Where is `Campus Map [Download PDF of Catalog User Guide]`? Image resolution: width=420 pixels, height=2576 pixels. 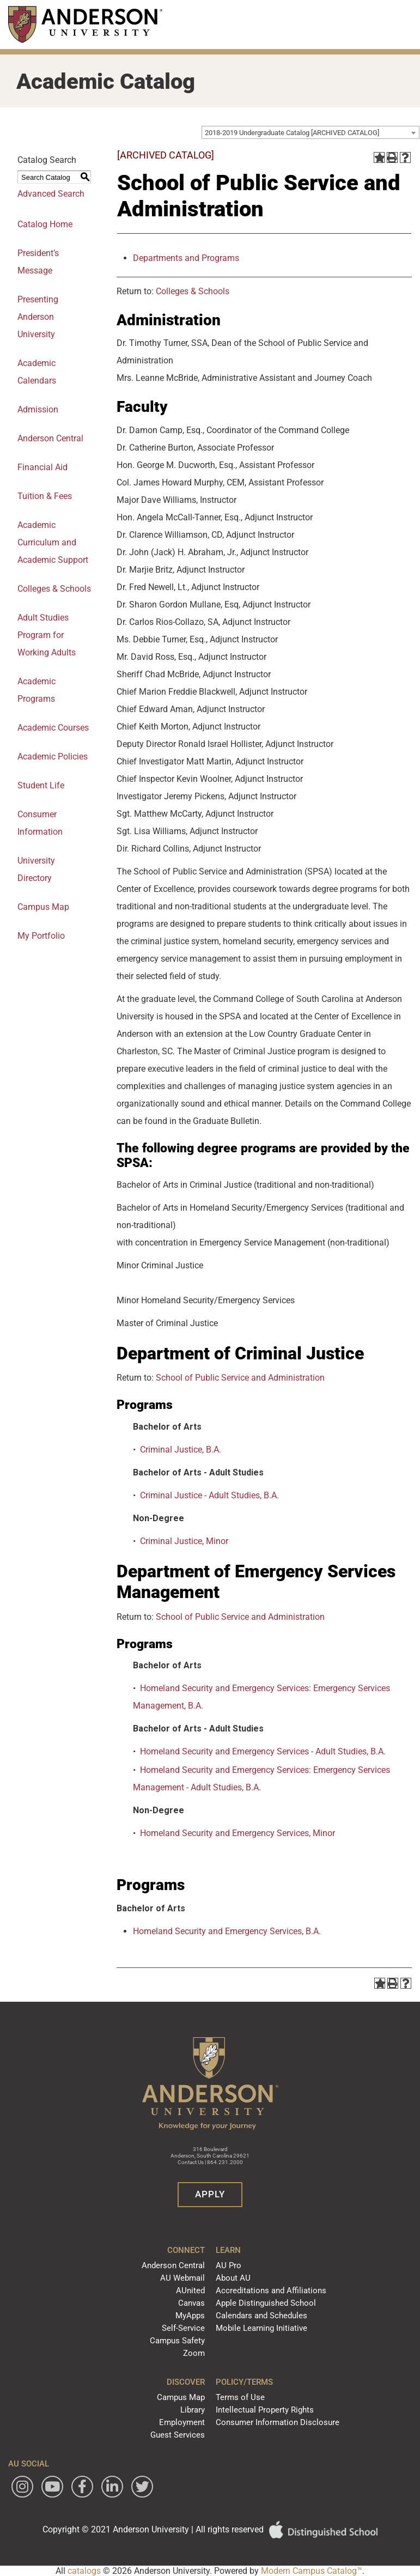 Campus Map [Download PDF of Catalog User Guide] is located at coordinates (43, 907).